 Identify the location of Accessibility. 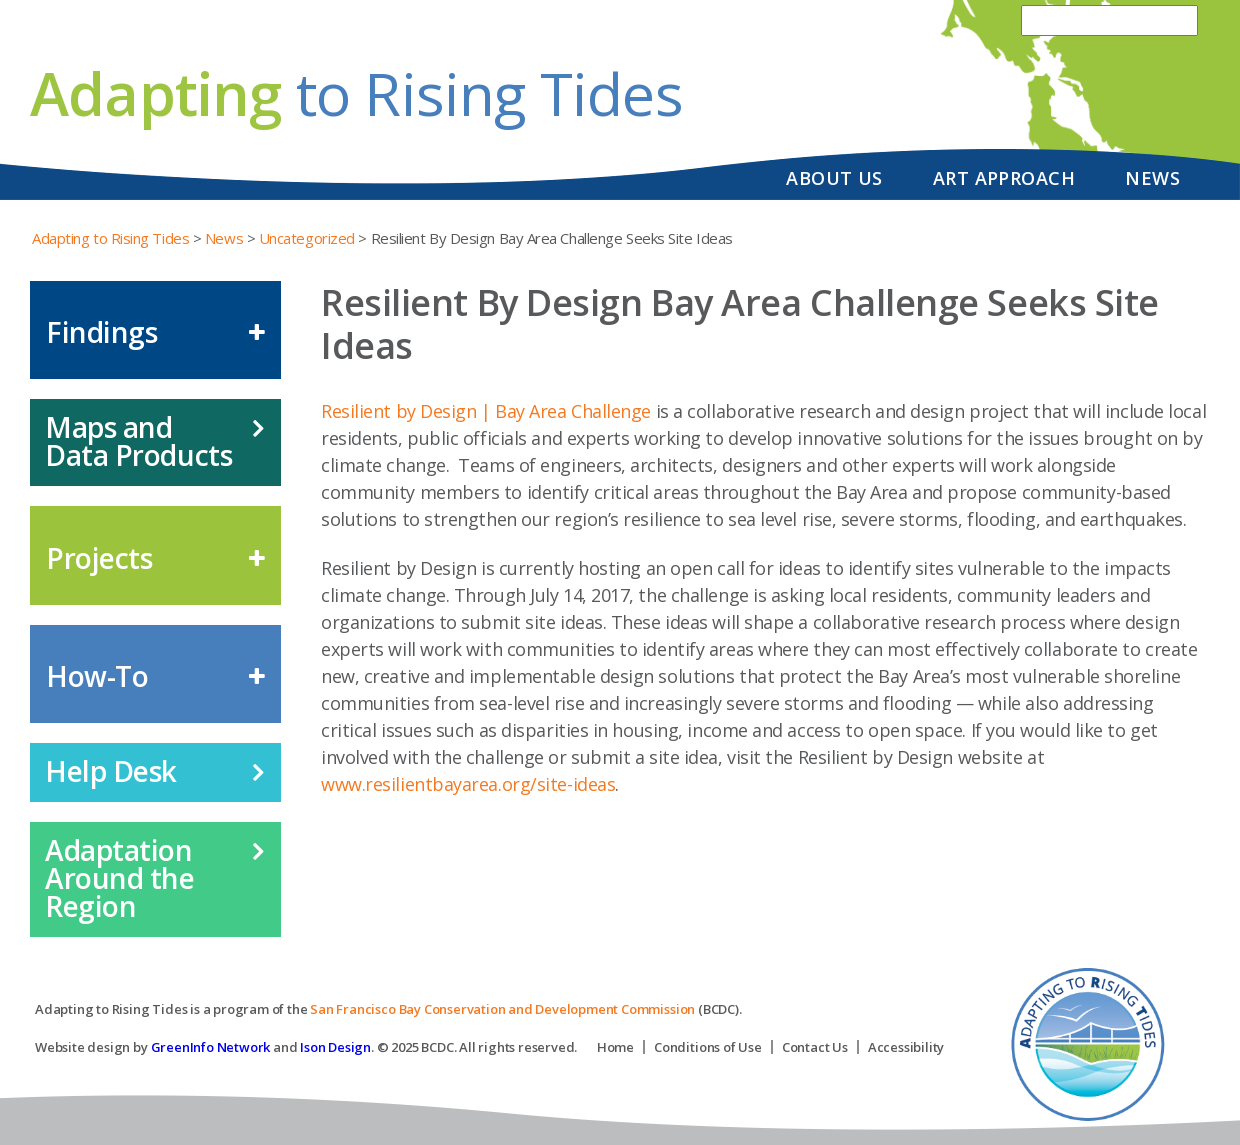
(906, 1047).